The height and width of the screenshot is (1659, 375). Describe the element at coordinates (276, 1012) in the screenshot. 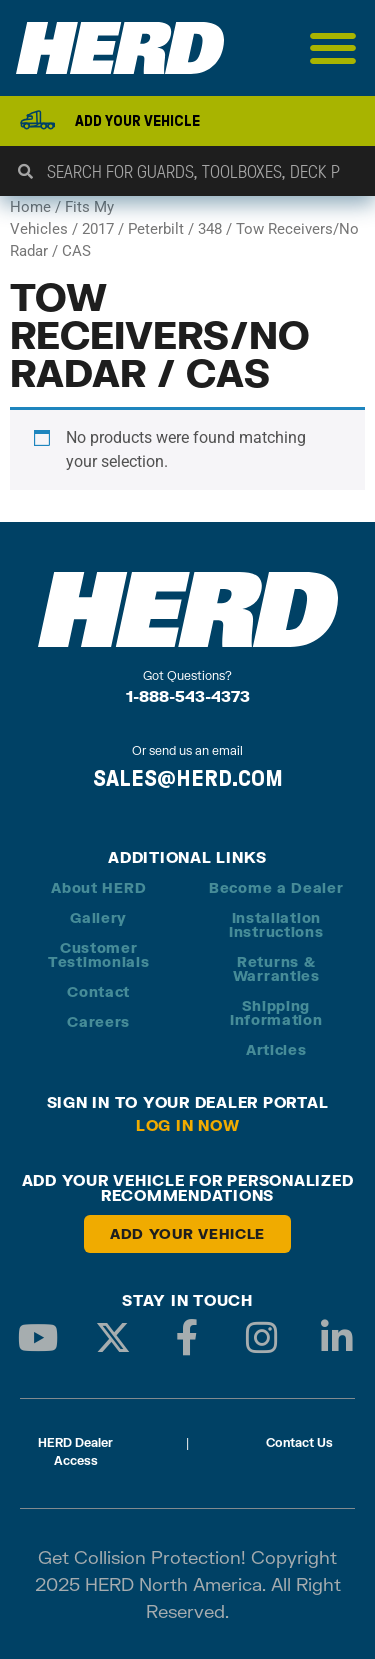

I see `Shipping Information` at that location.